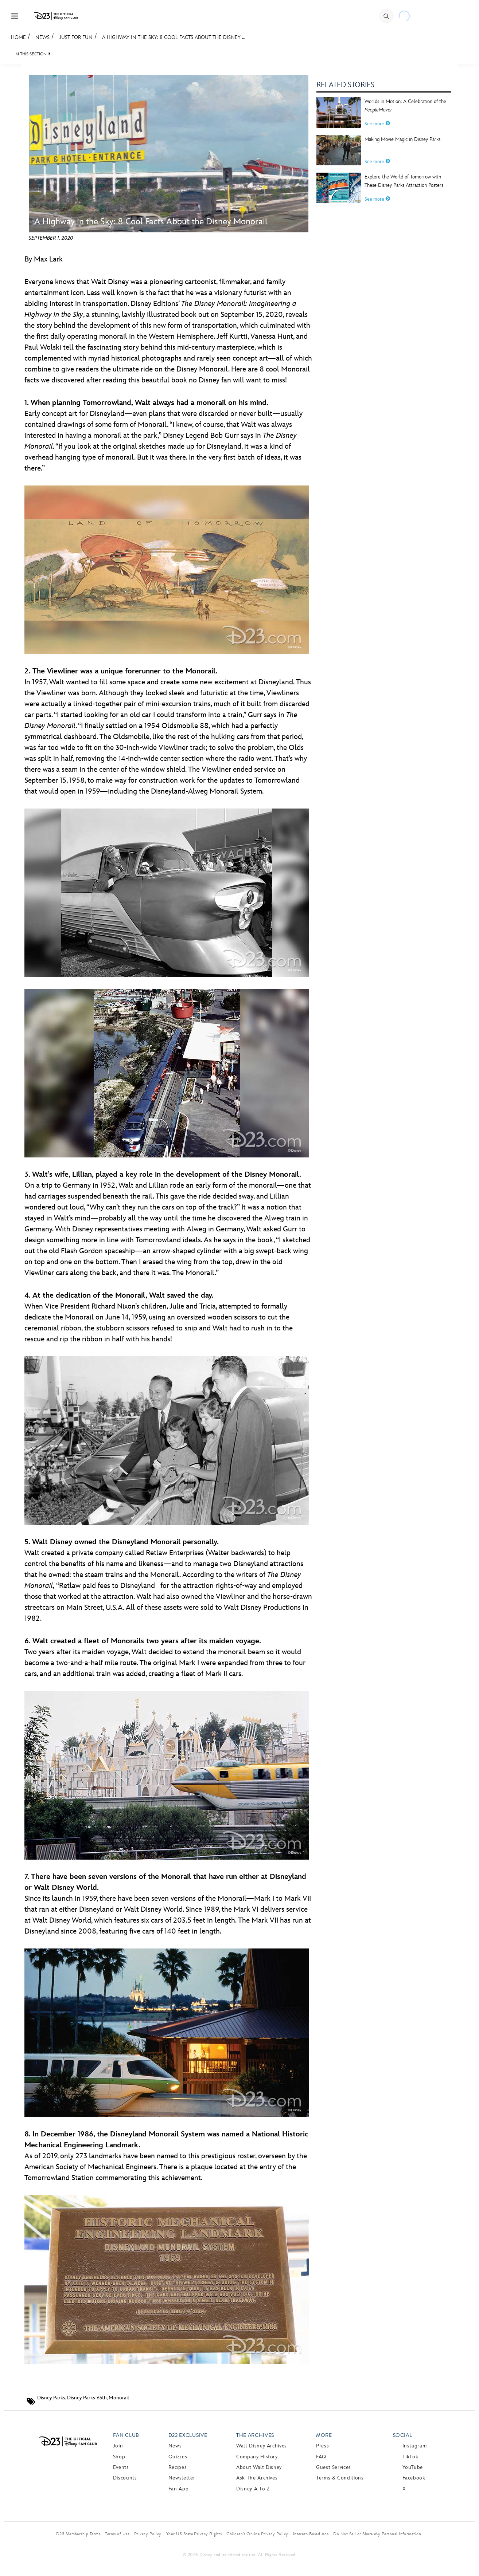 The width and height of the screenshot is (479, 2576). I want to click on Ask The Archives, so click(256, 2478).